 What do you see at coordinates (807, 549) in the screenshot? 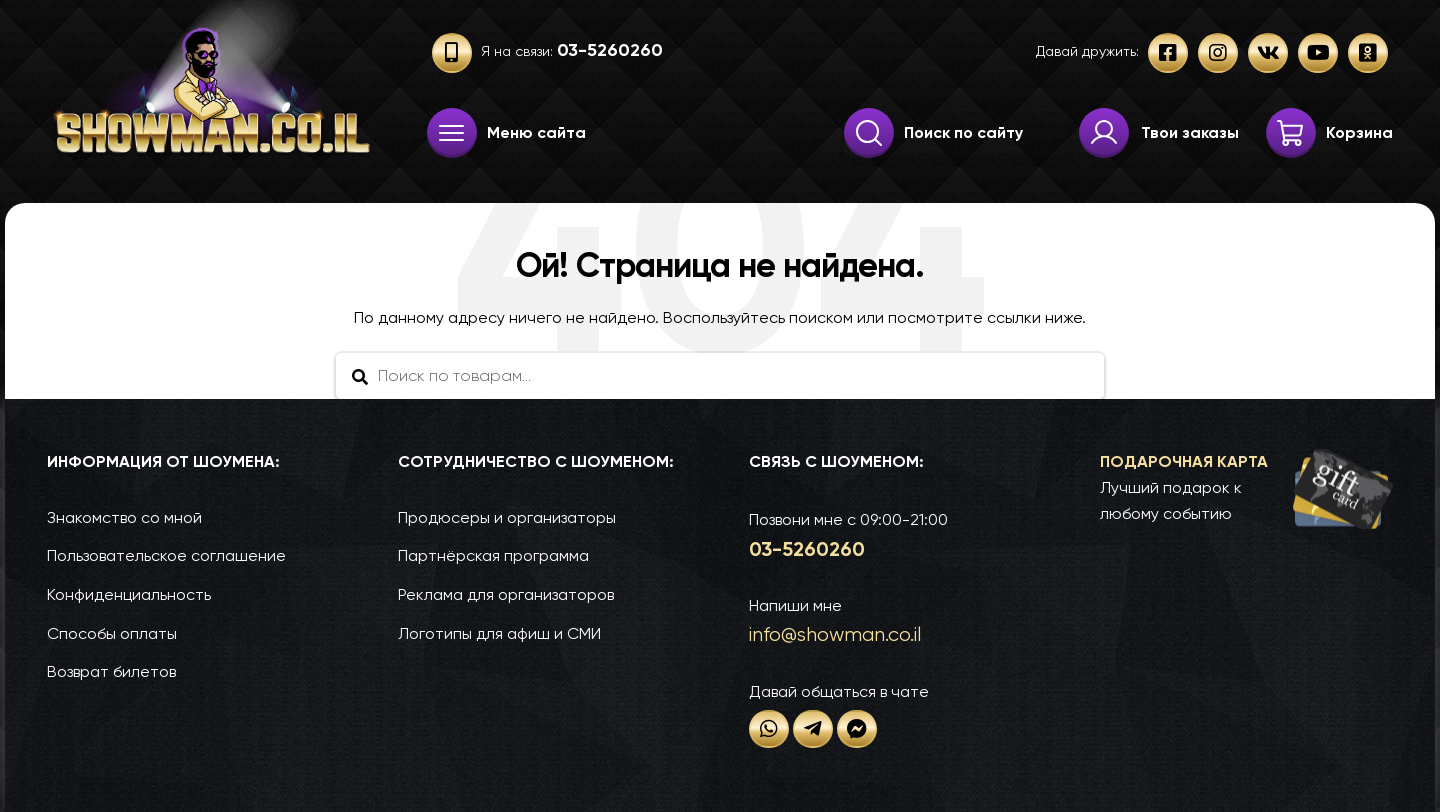
I see `03-52­60­260` at bounding box center [807, 549].